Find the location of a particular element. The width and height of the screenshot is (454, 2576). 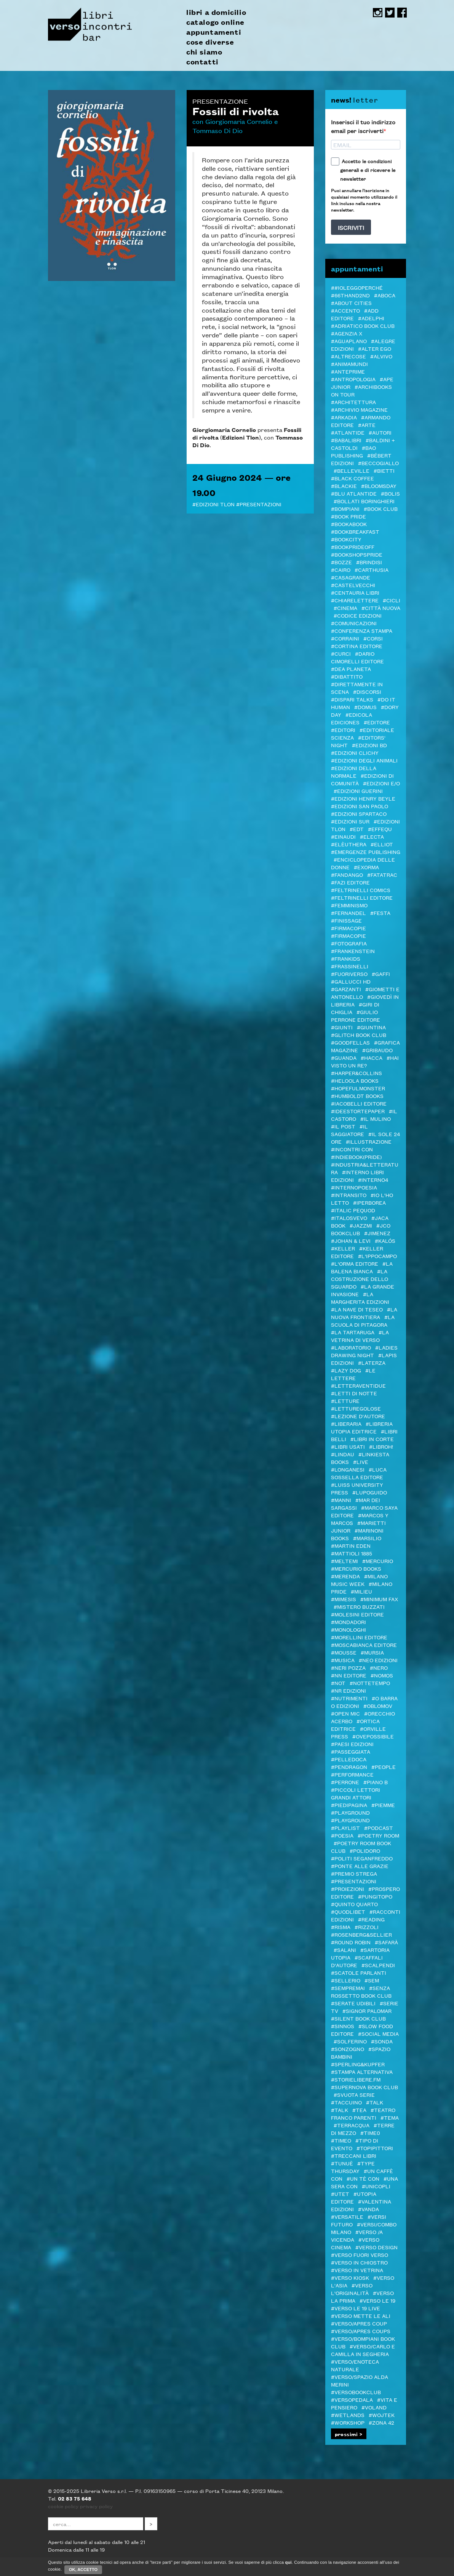

#Talk is located at coordinates (339, 2110).